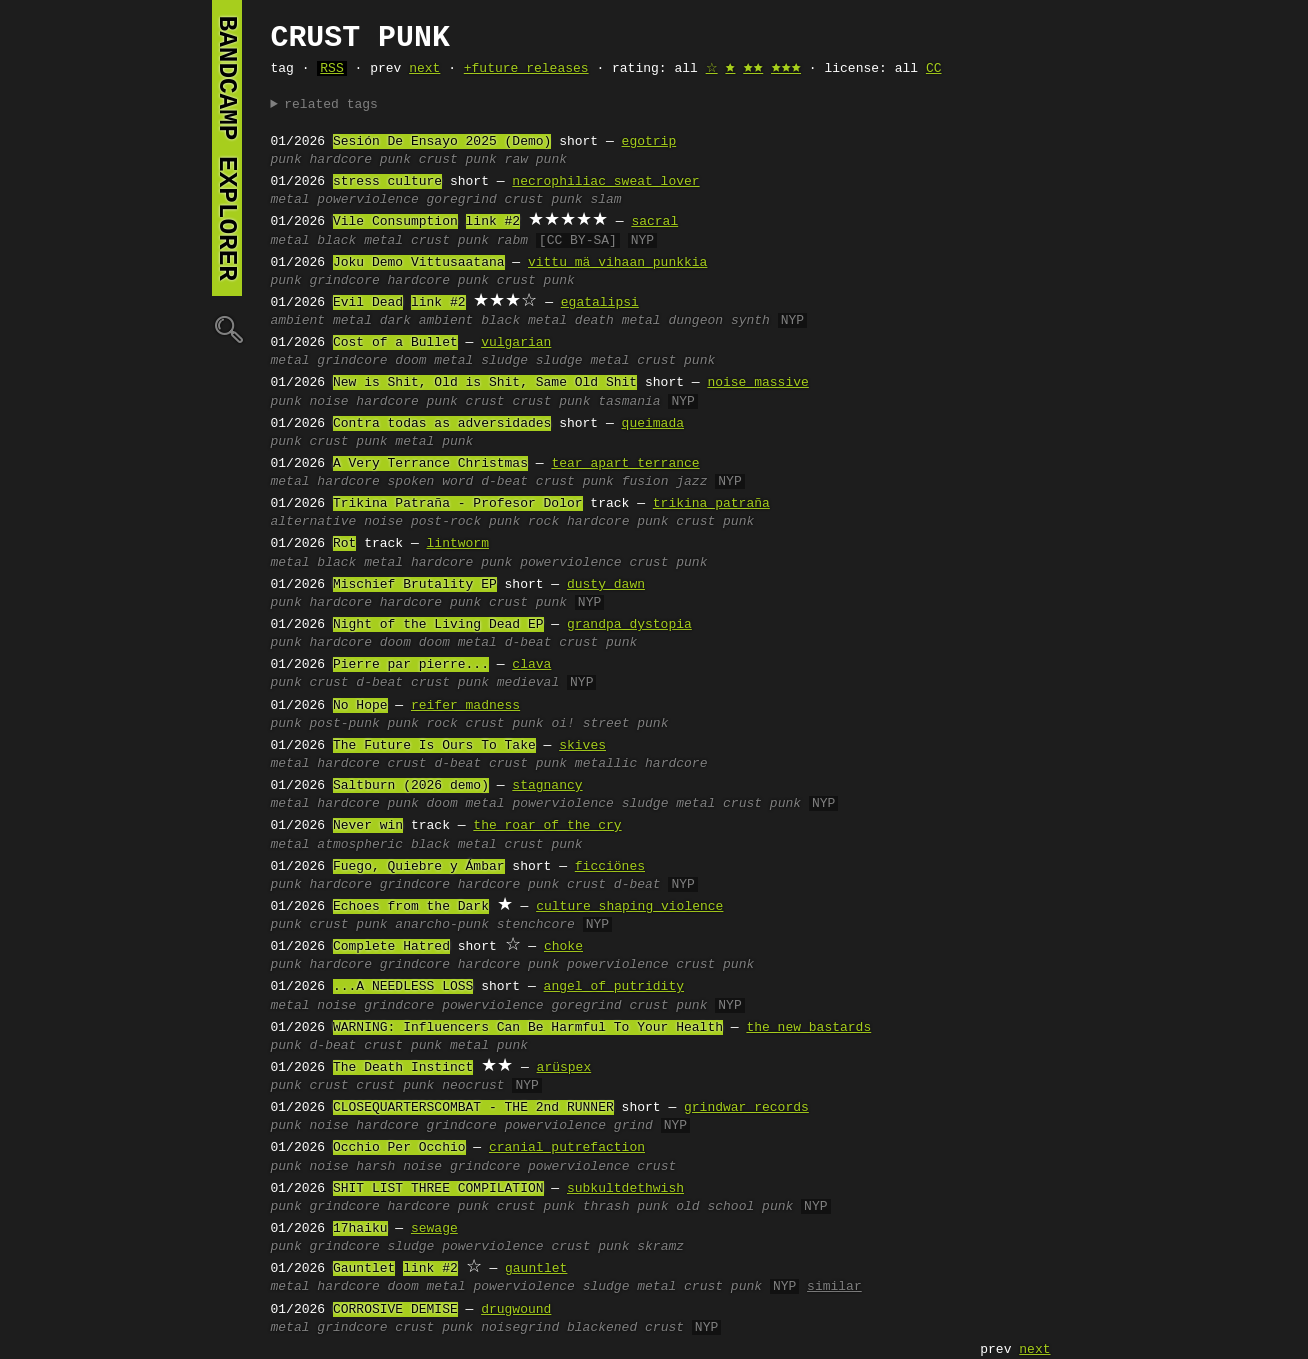 The height and width of the screenshot is (1359, 1308). I want to click on Occhio Per Occhio, so click(399, 1148).